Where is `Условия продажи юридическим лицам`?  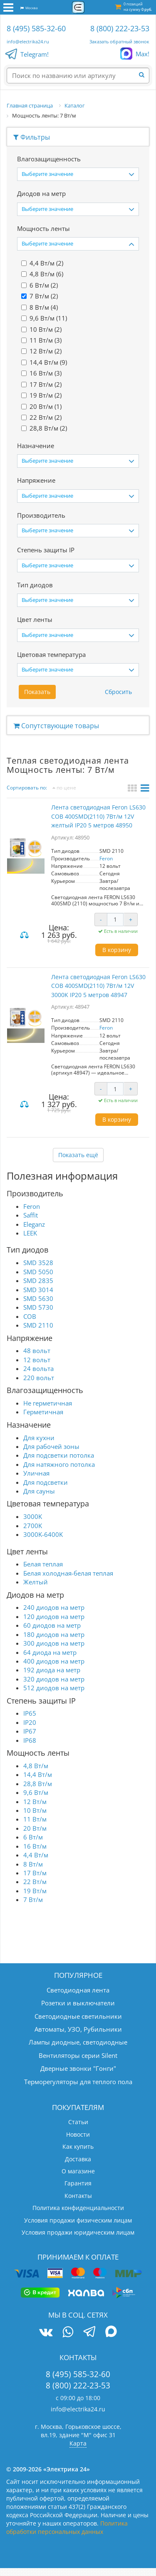 Условия продажи юридическим лицам is located at coordinates (78, 2232).